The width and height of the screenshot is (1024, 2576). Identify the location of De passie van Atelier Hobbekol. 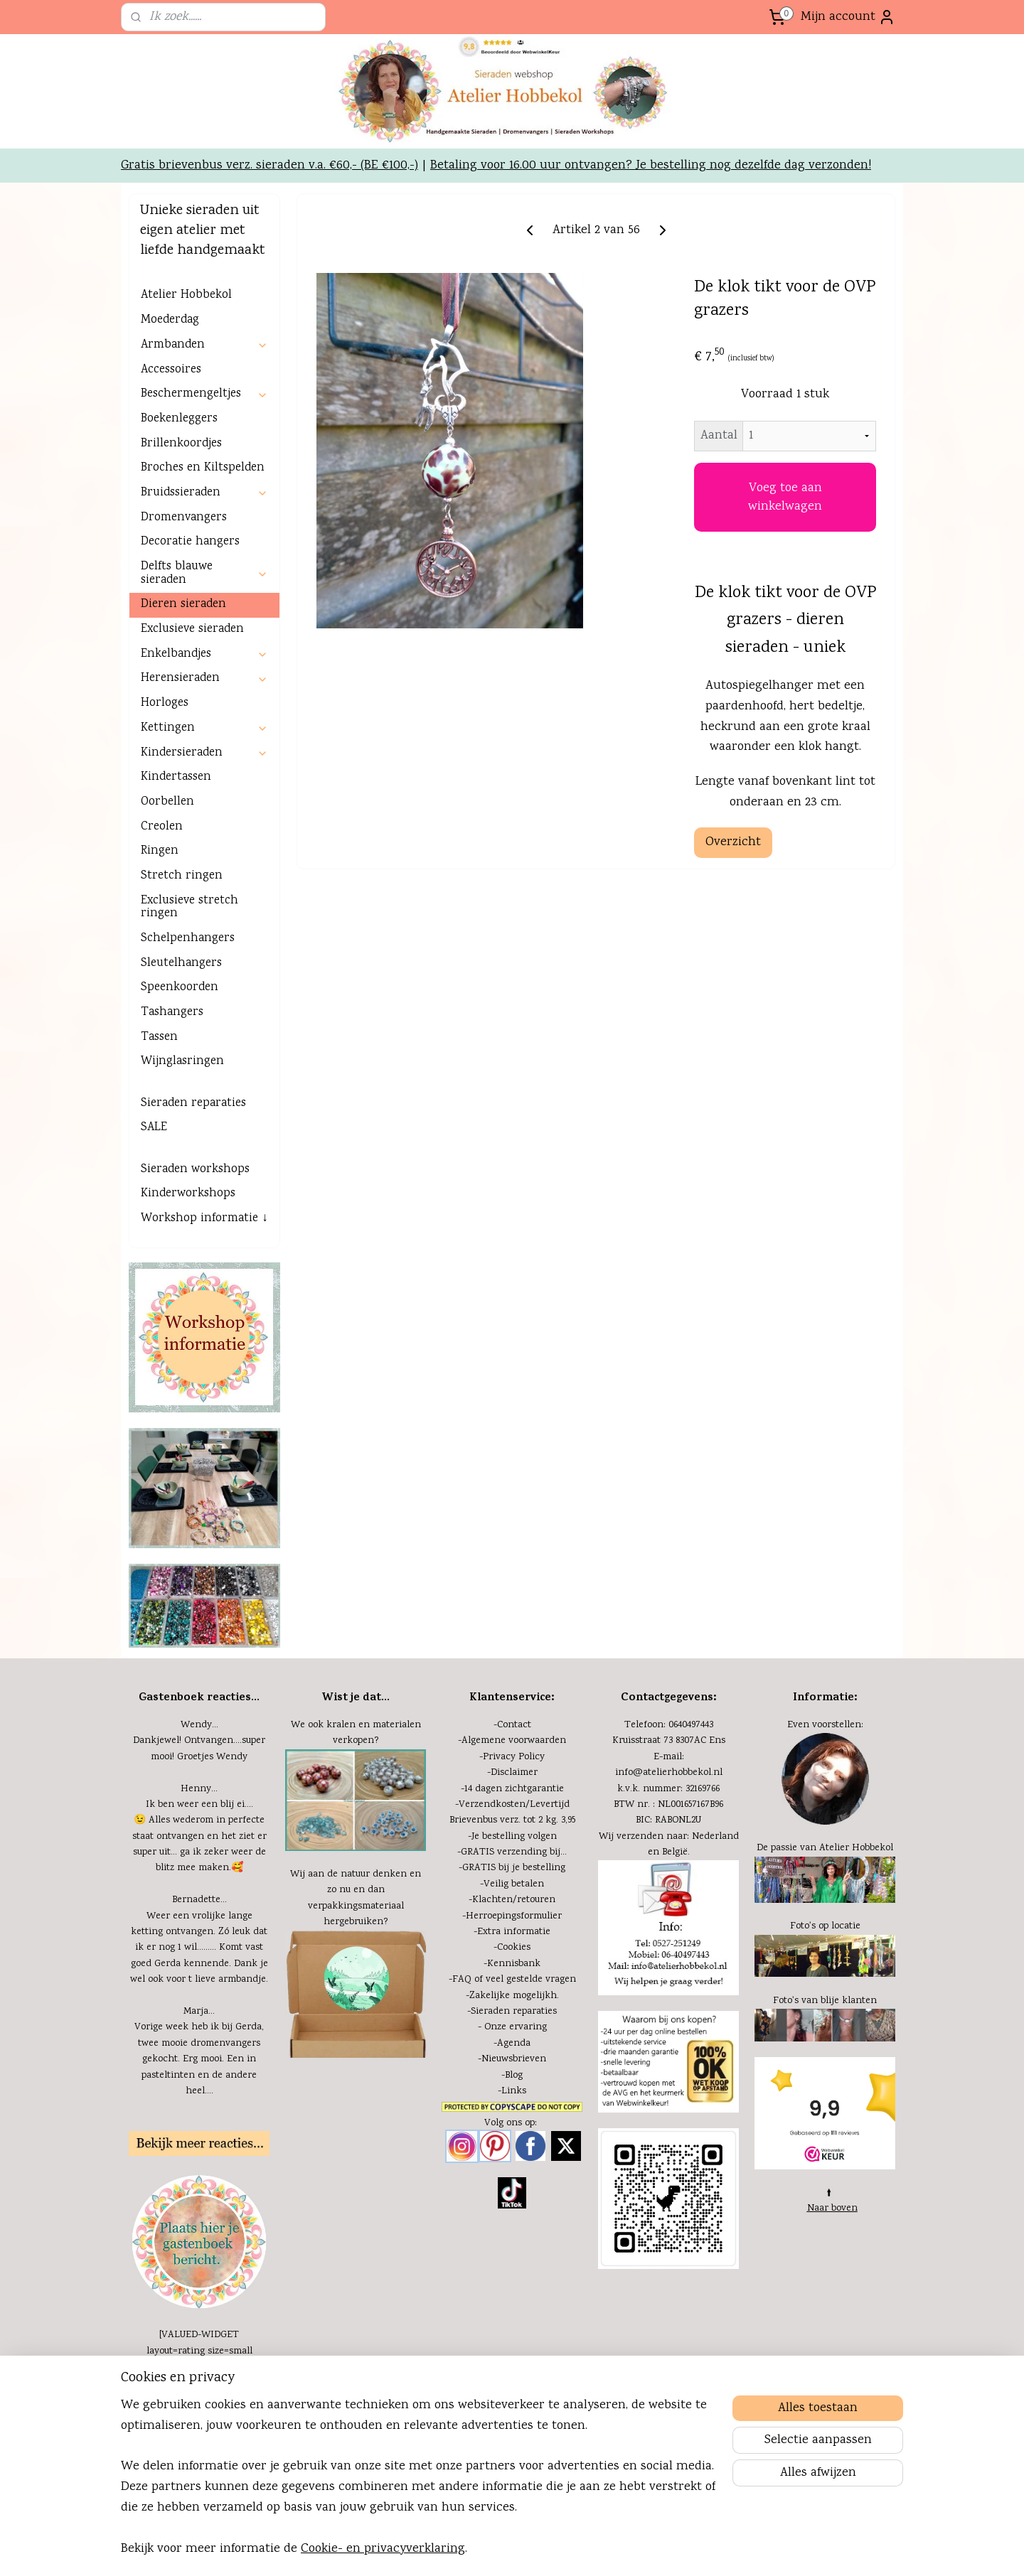
(825, 1947).